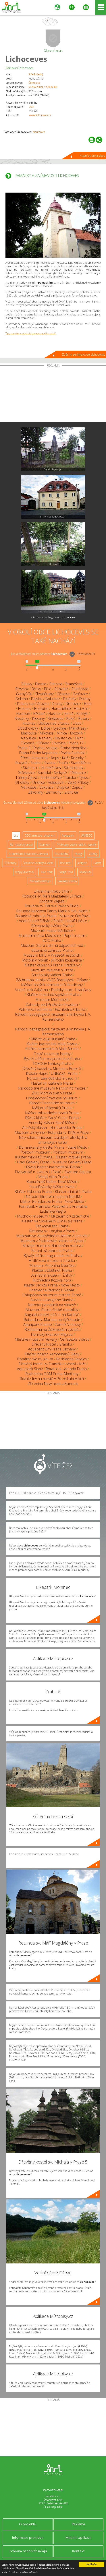  I want to click on Museum Montanelli, so click(52, 999).